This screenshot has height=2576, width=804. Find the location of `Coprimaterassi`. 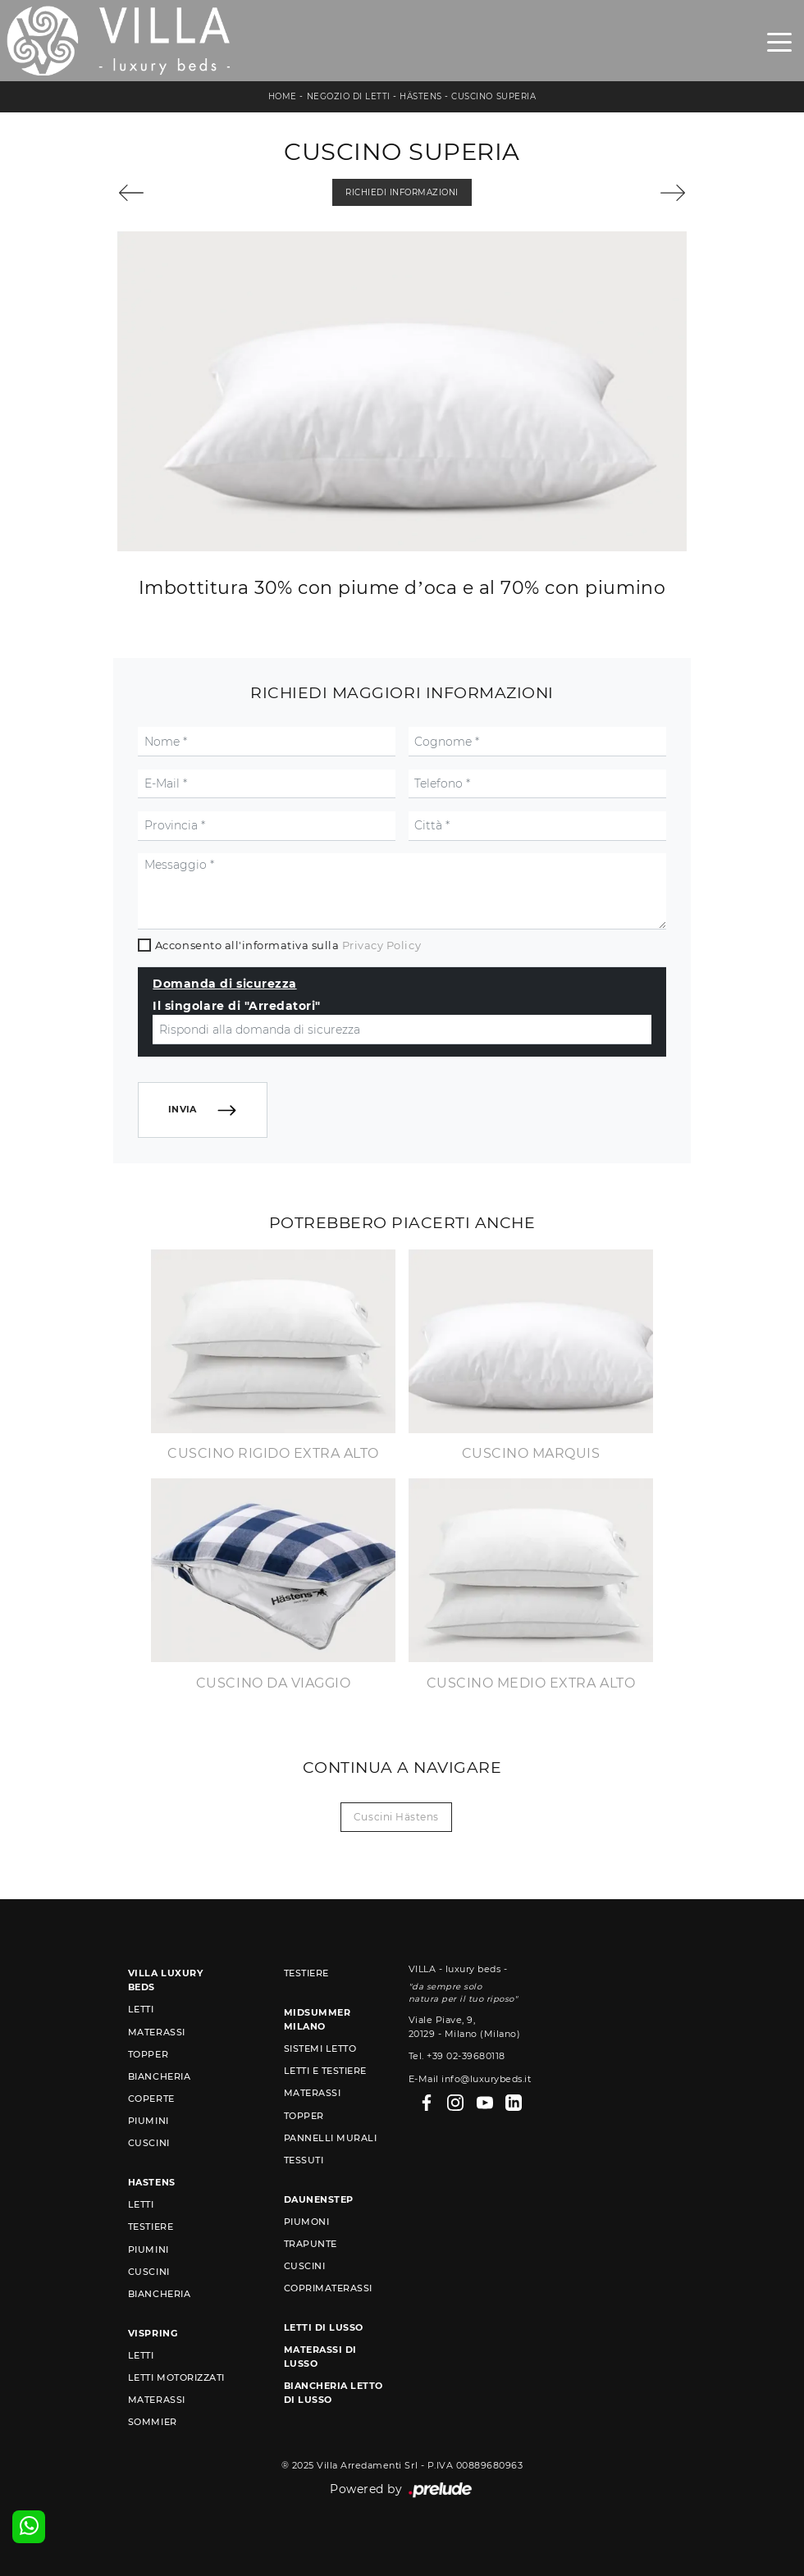

Coprimaterassi is located at coordinates (328, 2288).